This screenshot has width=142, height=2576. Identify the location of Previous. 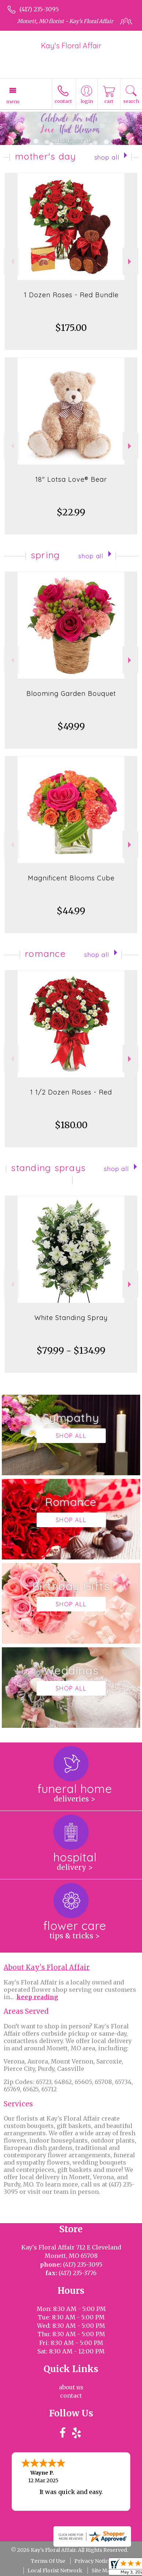
(11, 261).